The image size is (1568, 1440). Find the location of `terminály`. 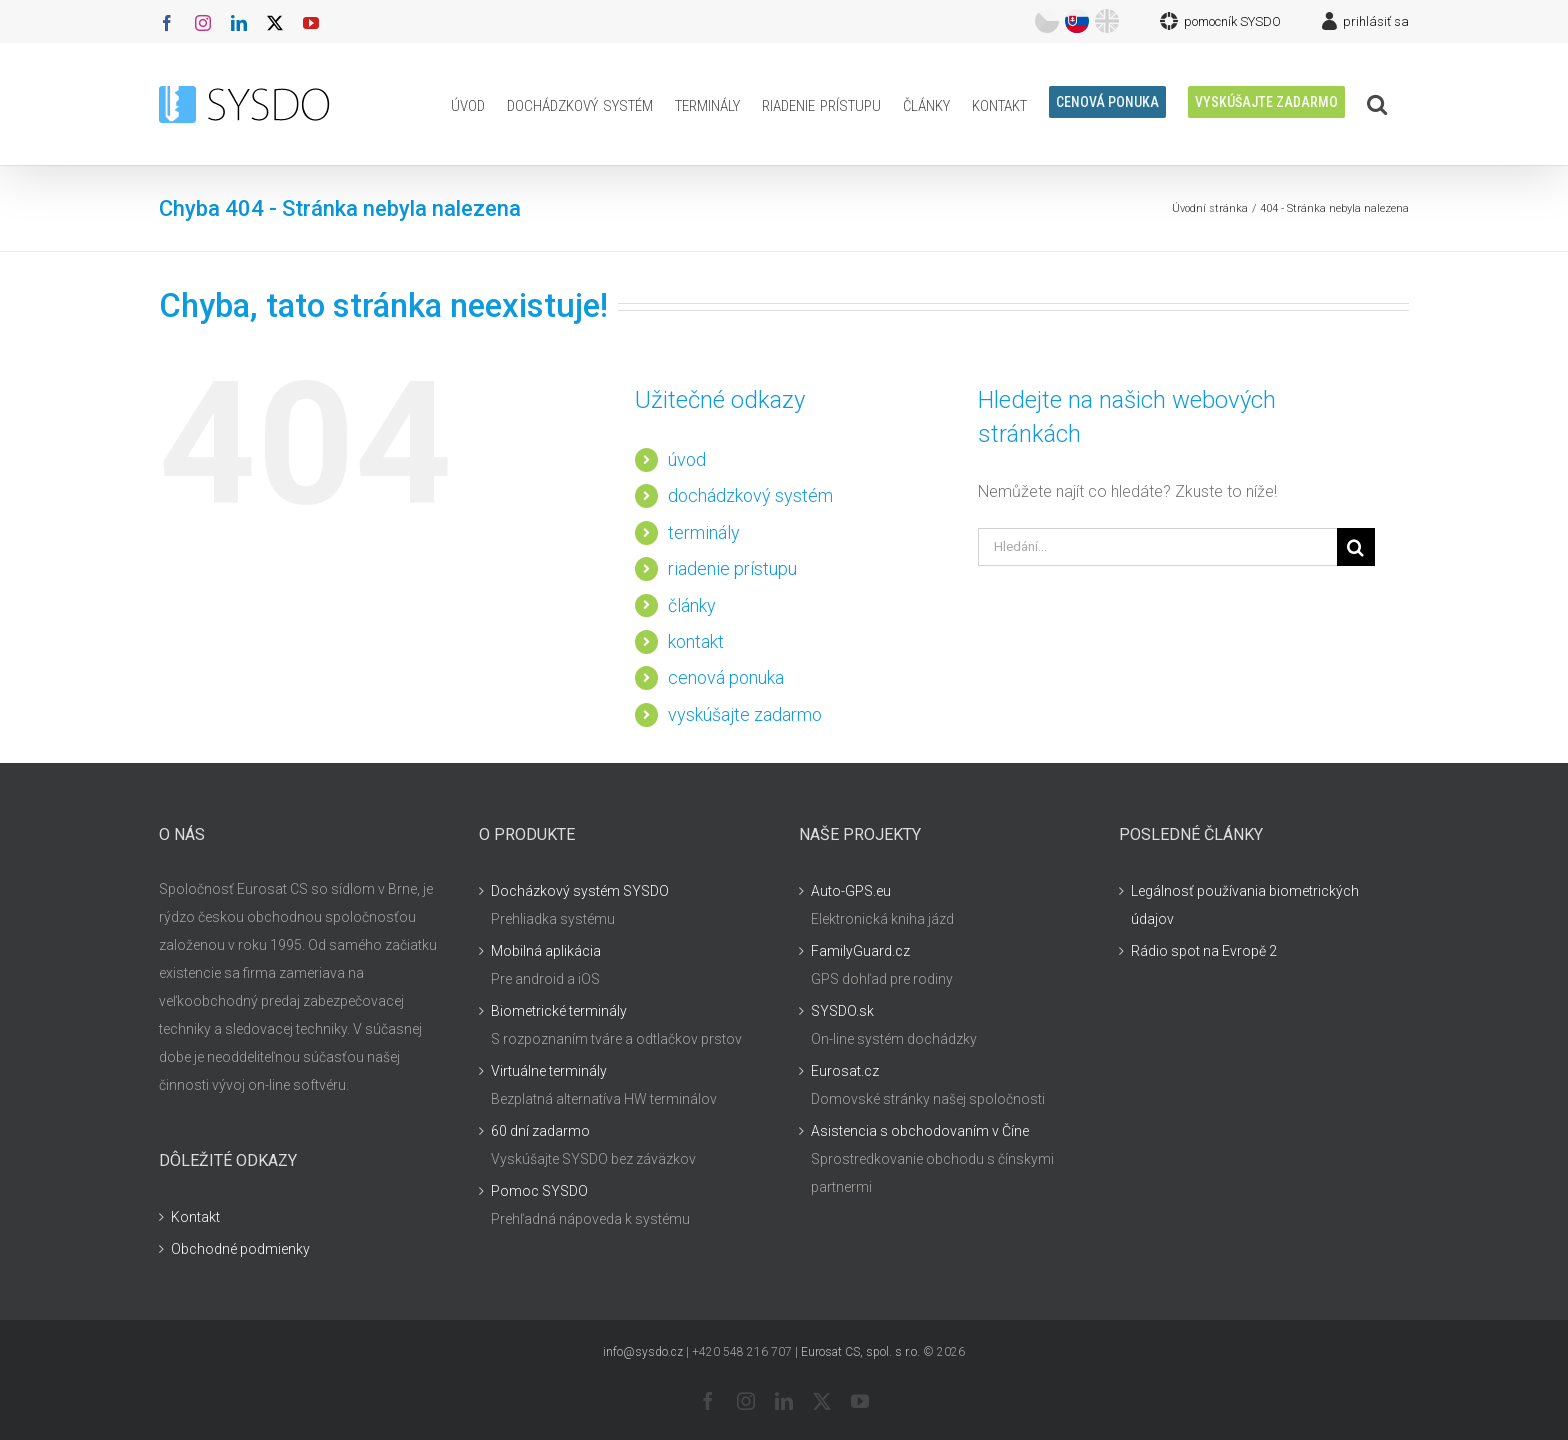

terminály is located at coordinates (704, 532).